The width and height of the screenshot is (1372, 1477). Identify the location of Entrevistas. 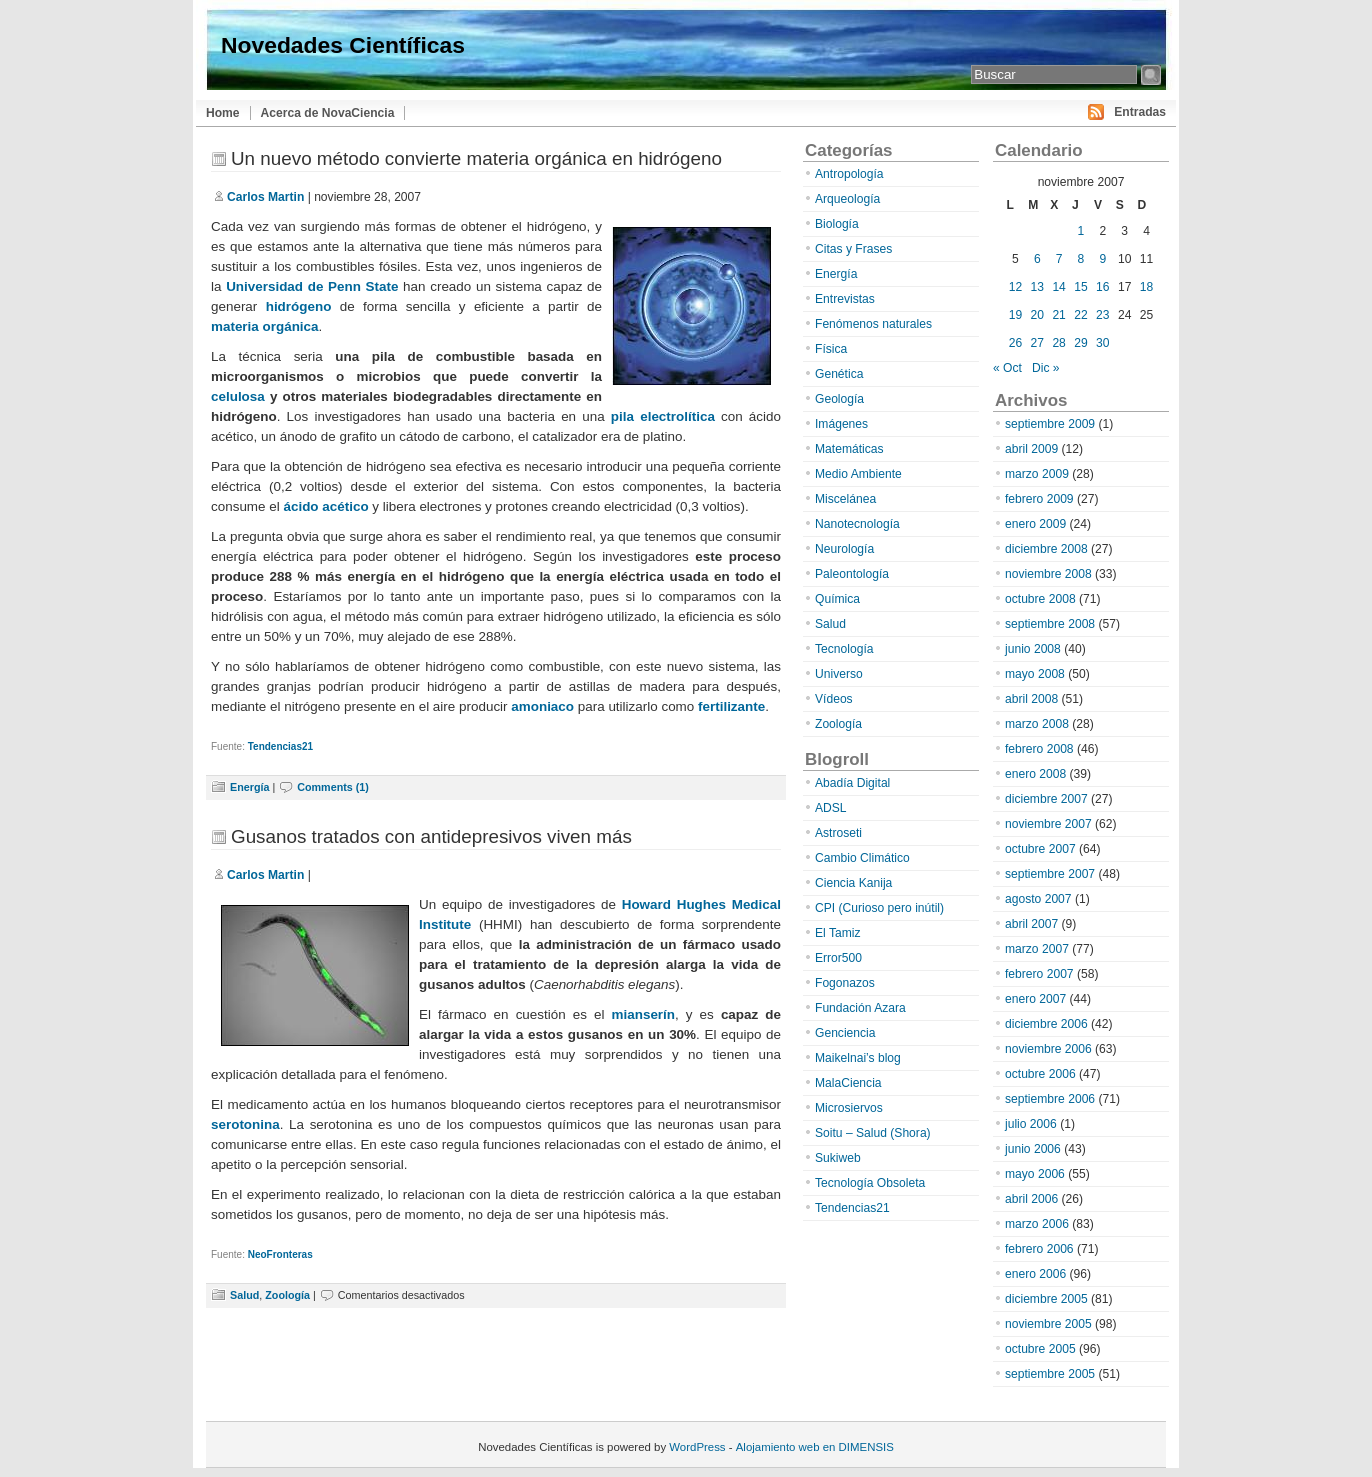
(845, 299).